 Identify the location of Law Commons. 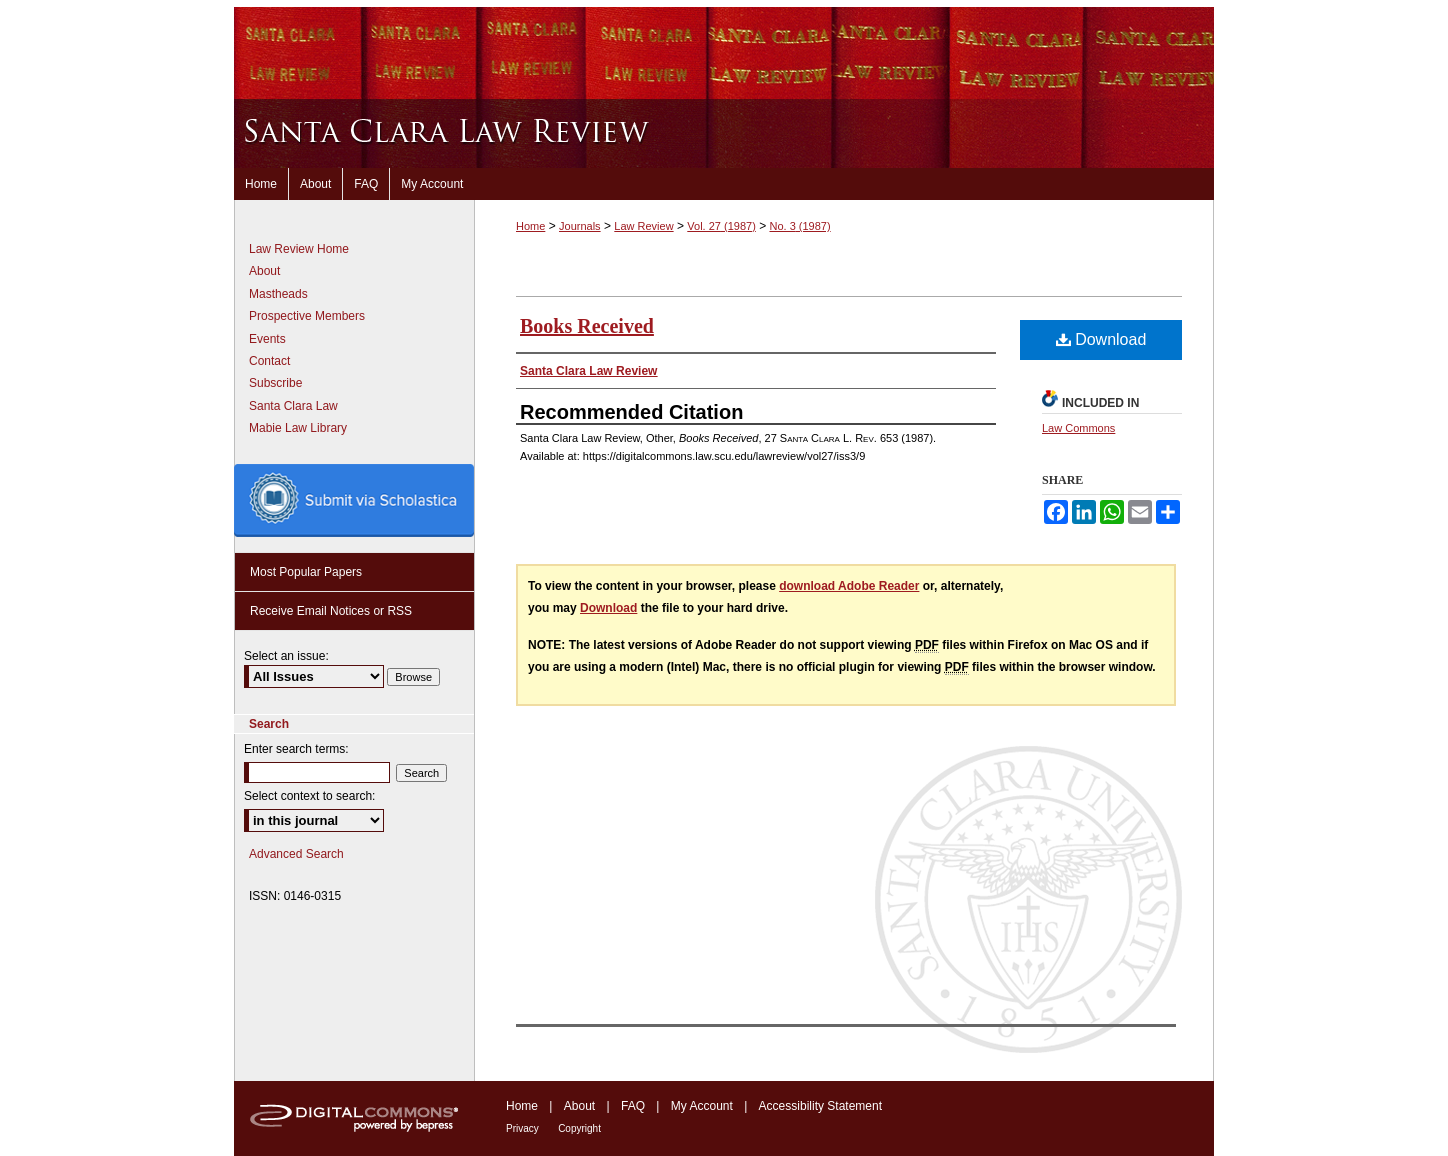
(1078, 428).